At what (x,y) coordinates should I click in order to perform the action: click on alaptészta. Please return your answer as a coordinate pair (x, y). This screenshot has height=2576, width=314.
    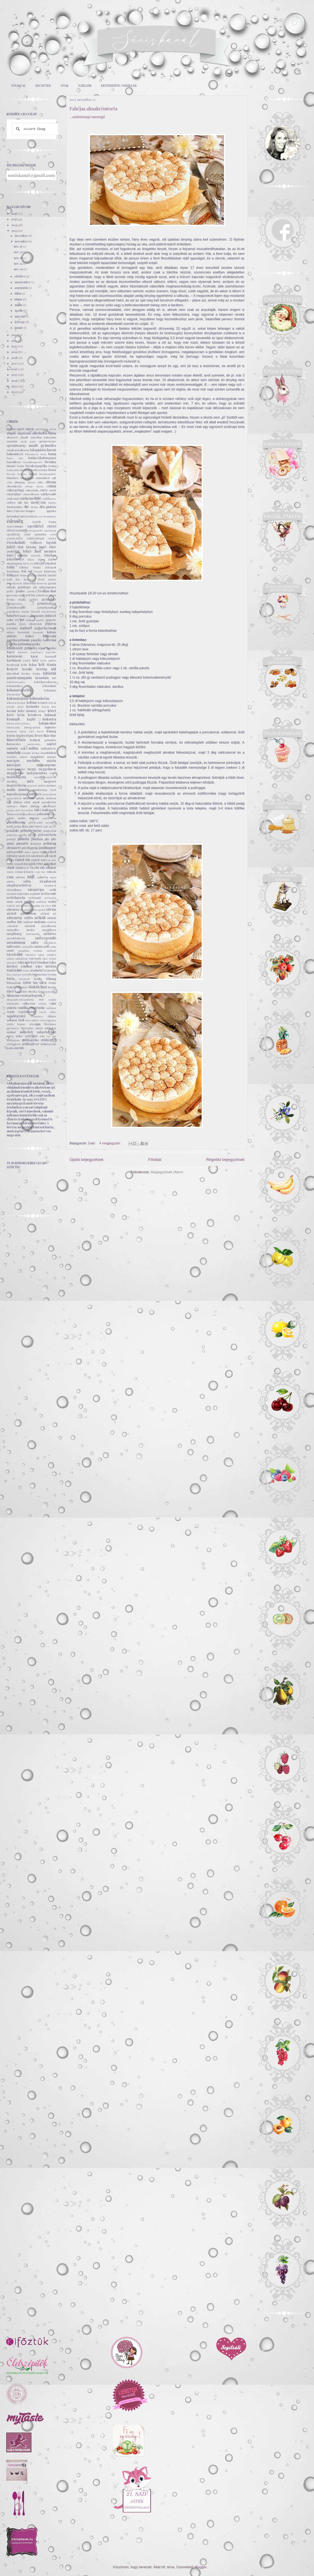
    Looking at the image, I should click on (24, 433).